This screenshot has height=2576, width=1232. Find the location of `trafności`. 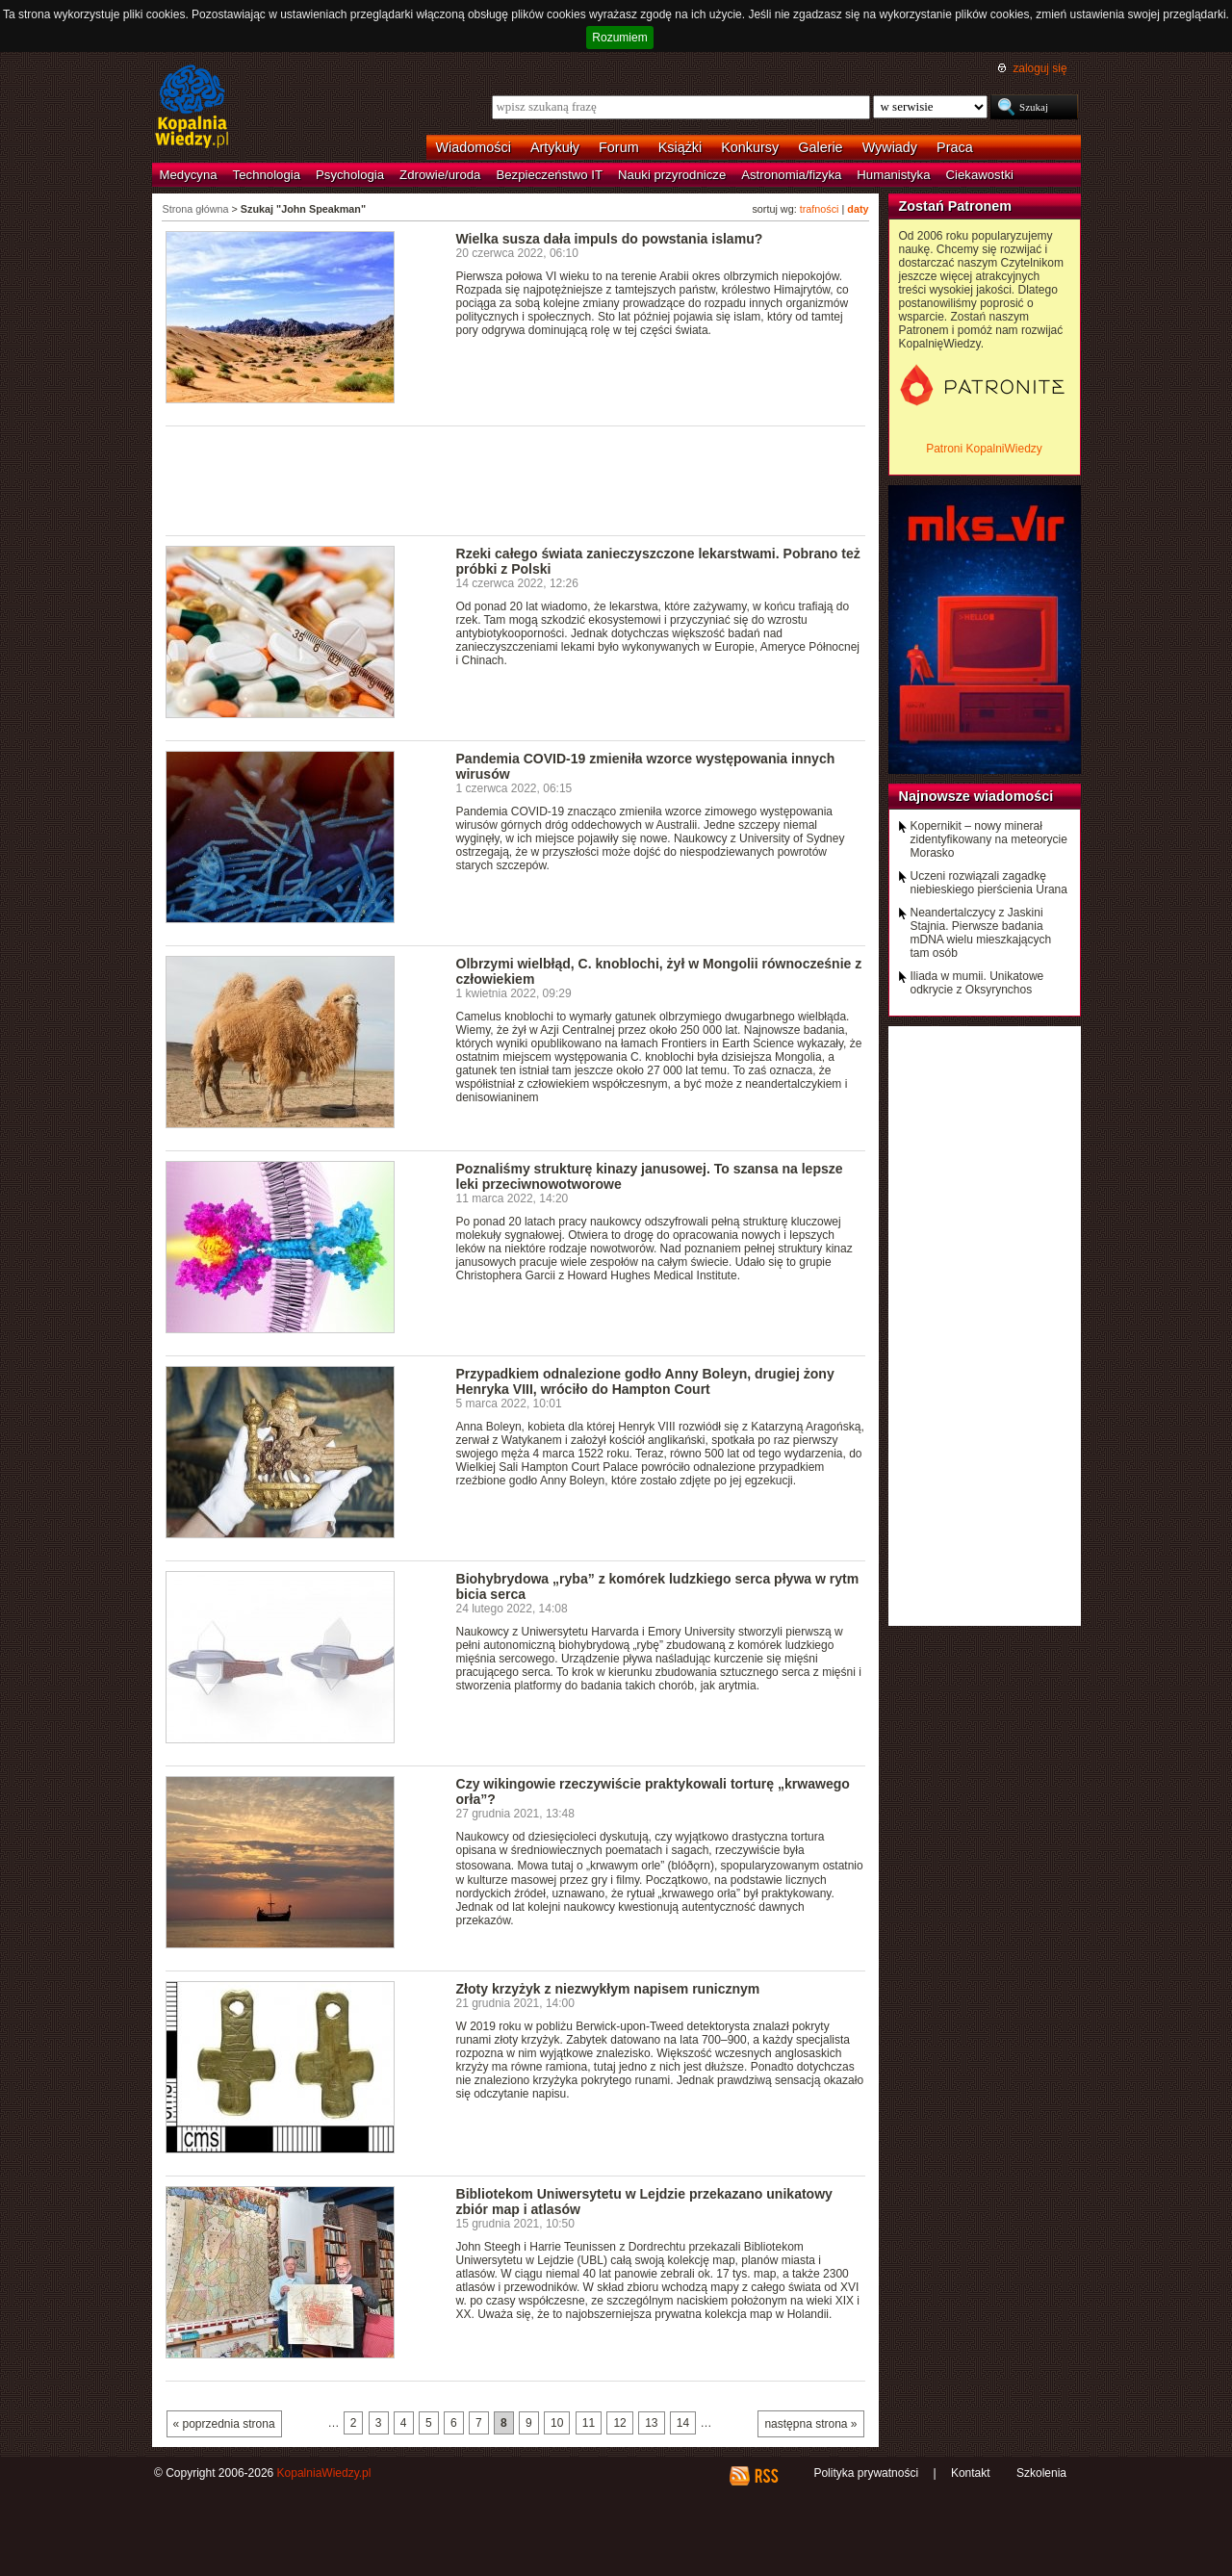

trafności is located at coordinates (819, 209).